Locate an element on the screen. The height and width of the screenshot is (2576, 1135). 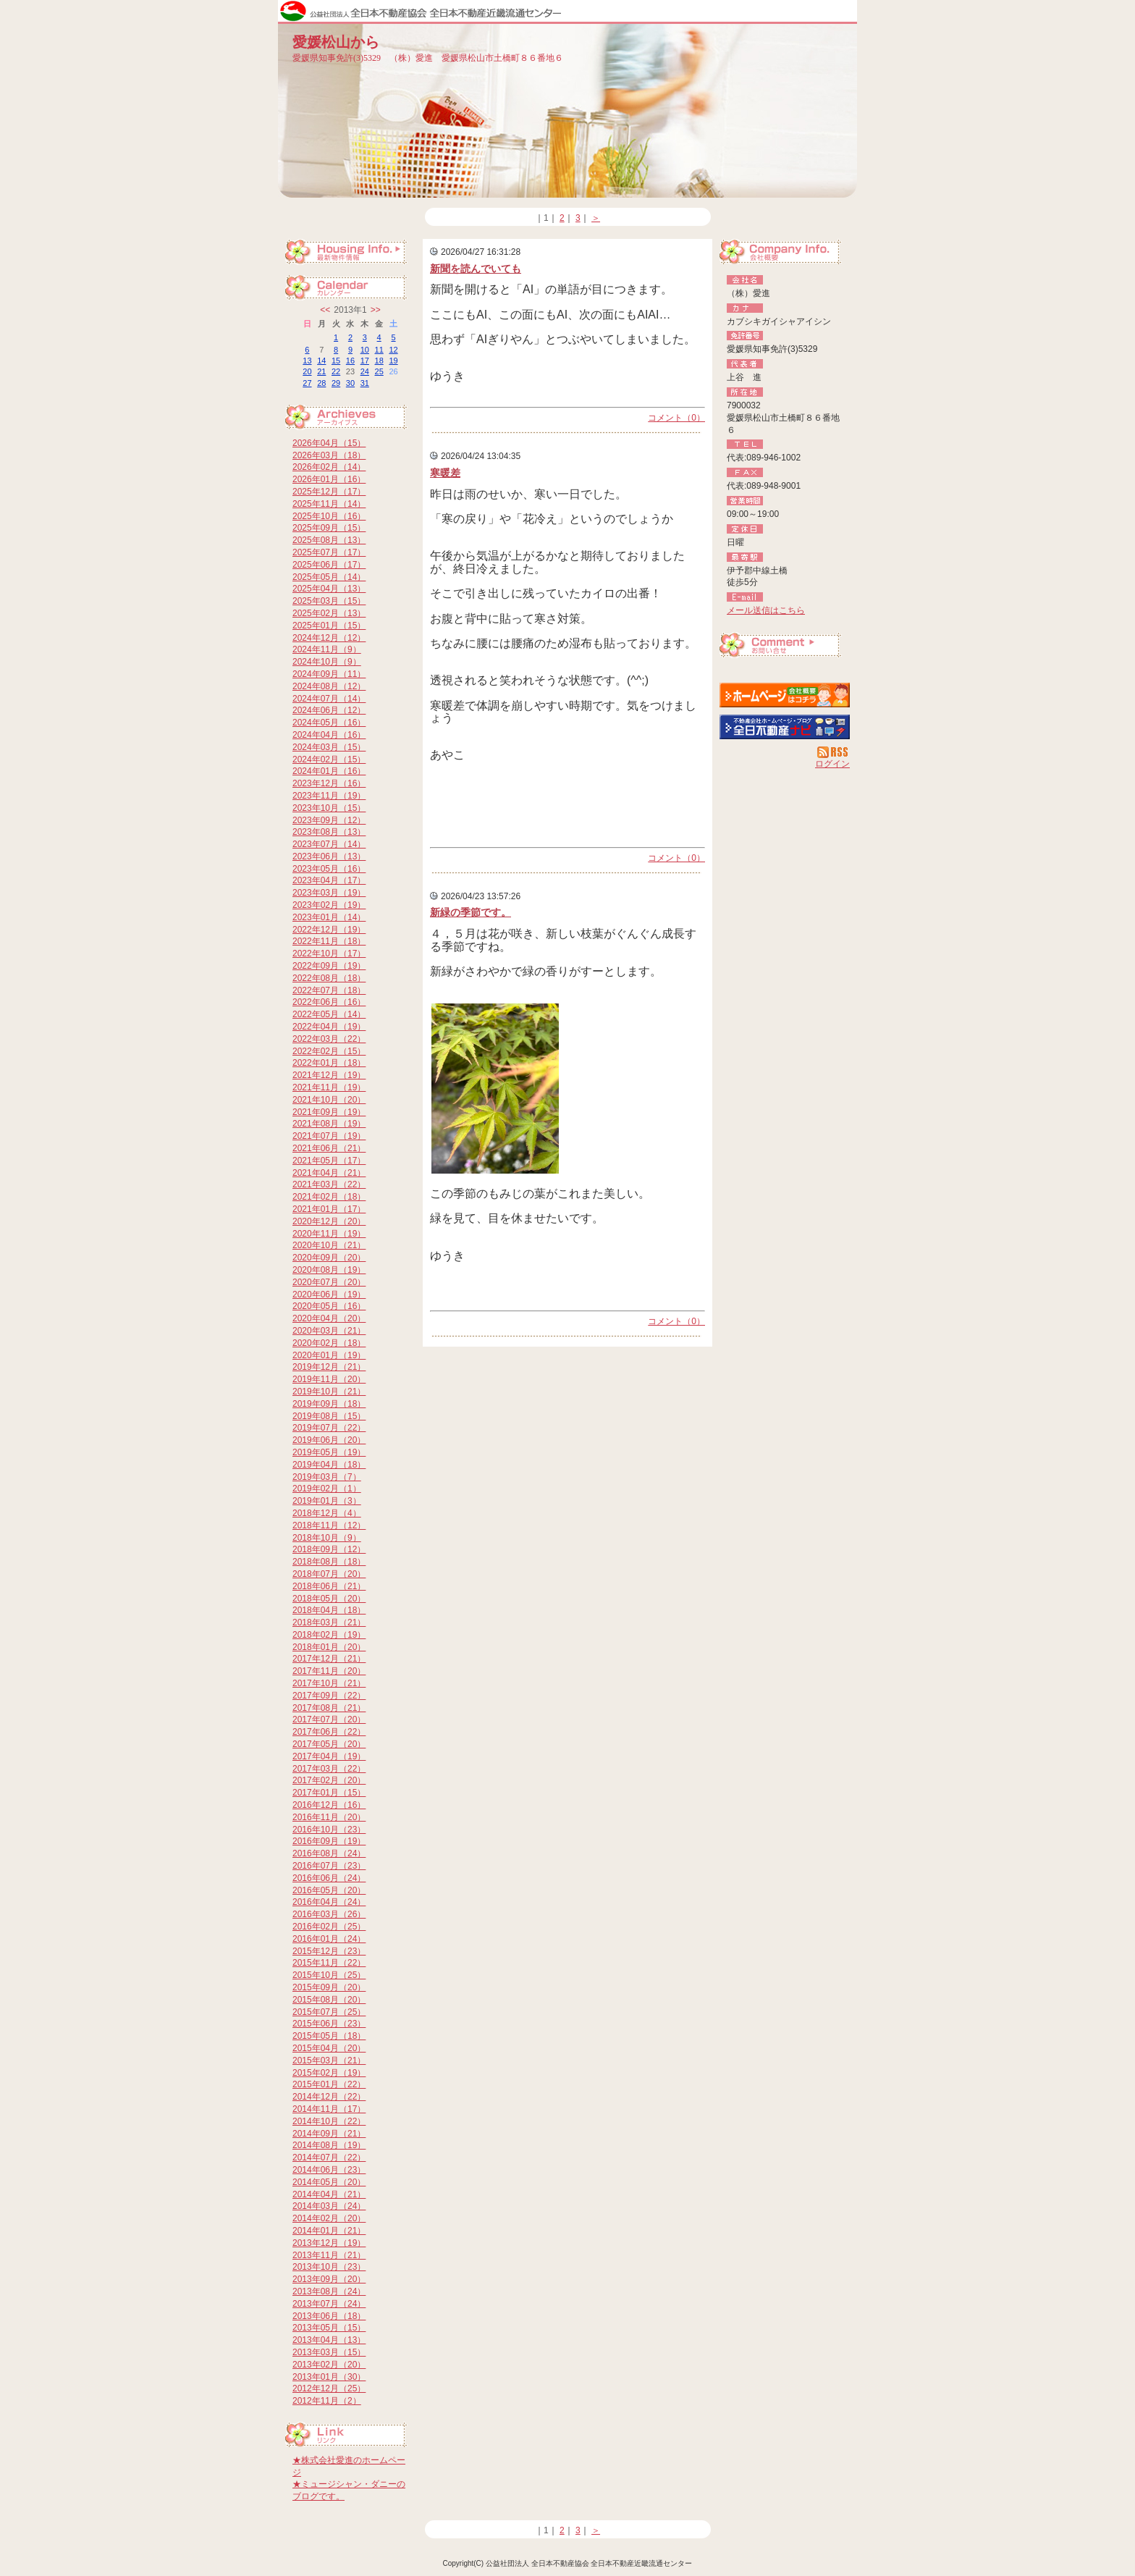
2025年07月（17） is located at coordinates (329, 552).